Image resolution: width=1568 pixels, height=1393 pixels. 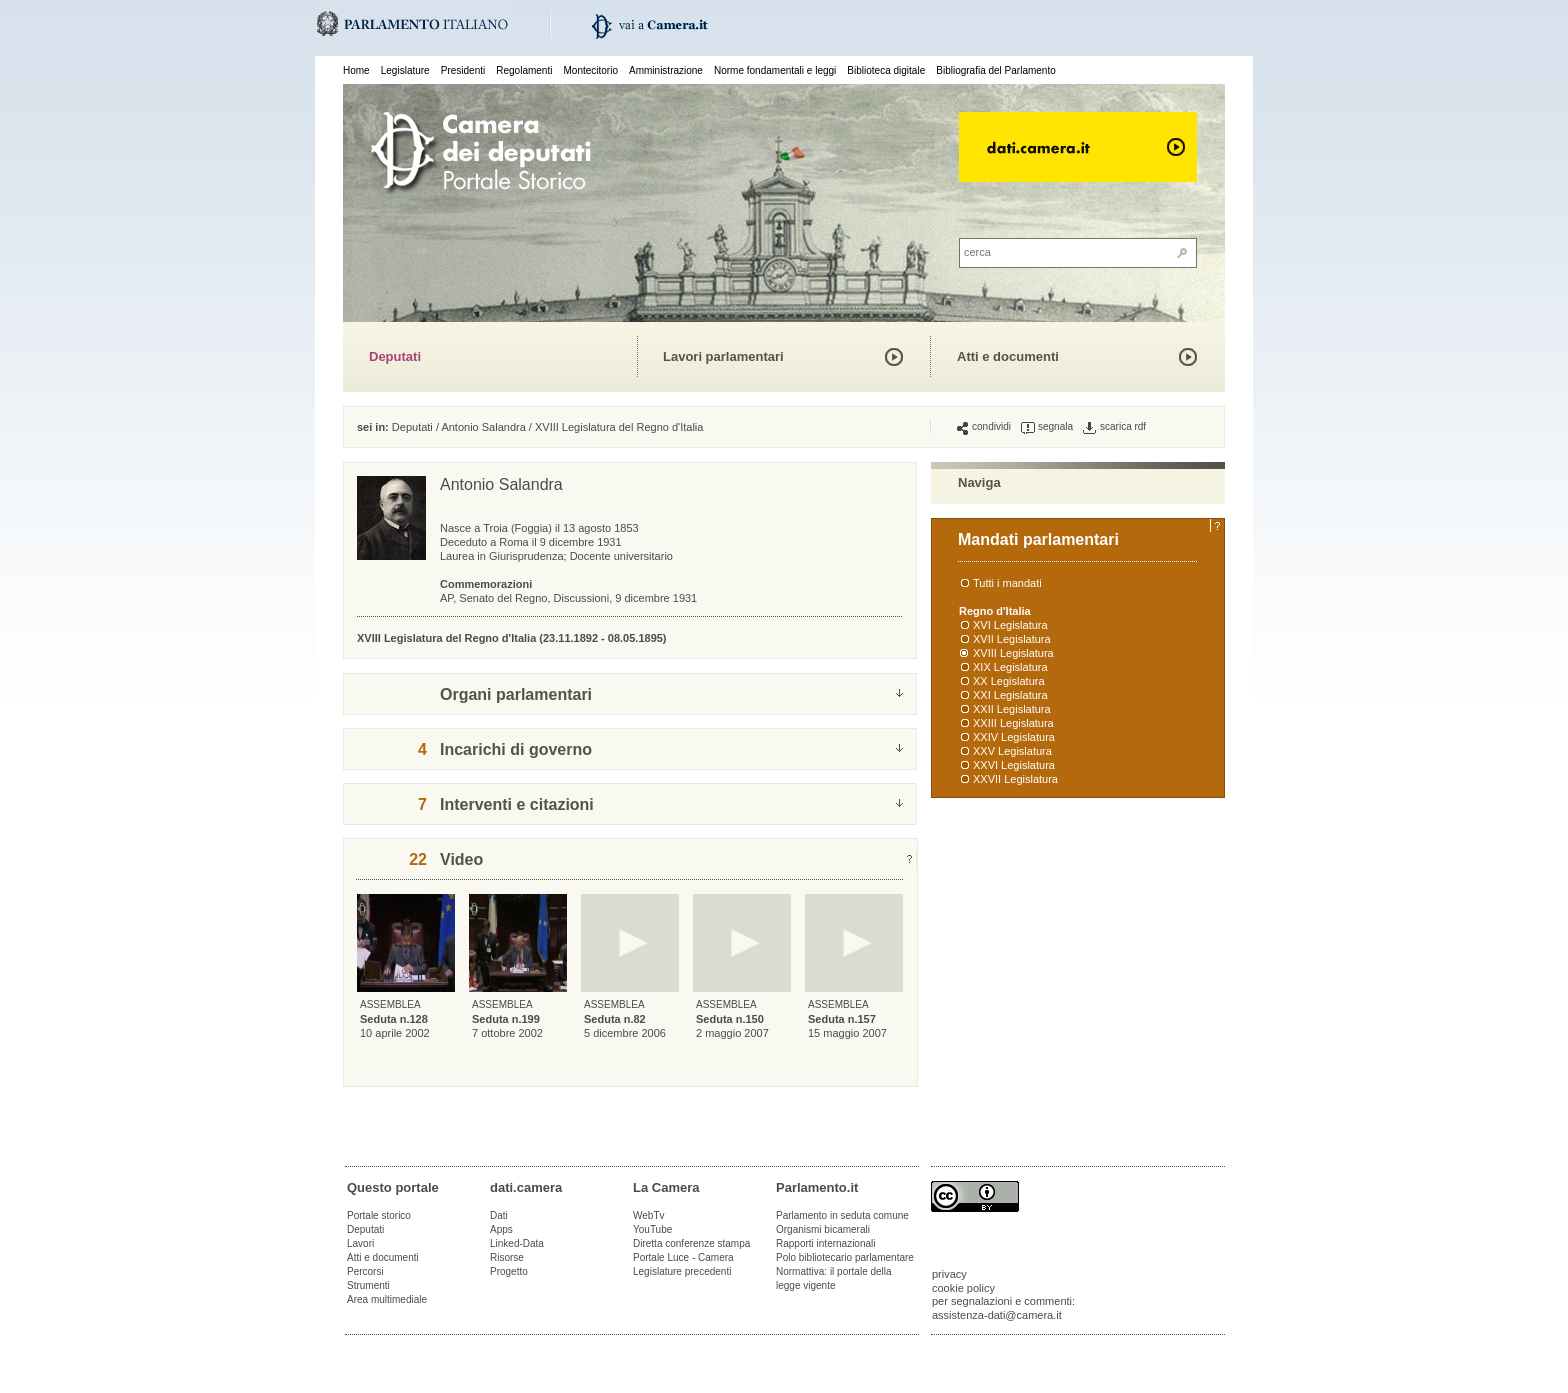 I want to click on Area multimediale, so click(x=387, y=1299).